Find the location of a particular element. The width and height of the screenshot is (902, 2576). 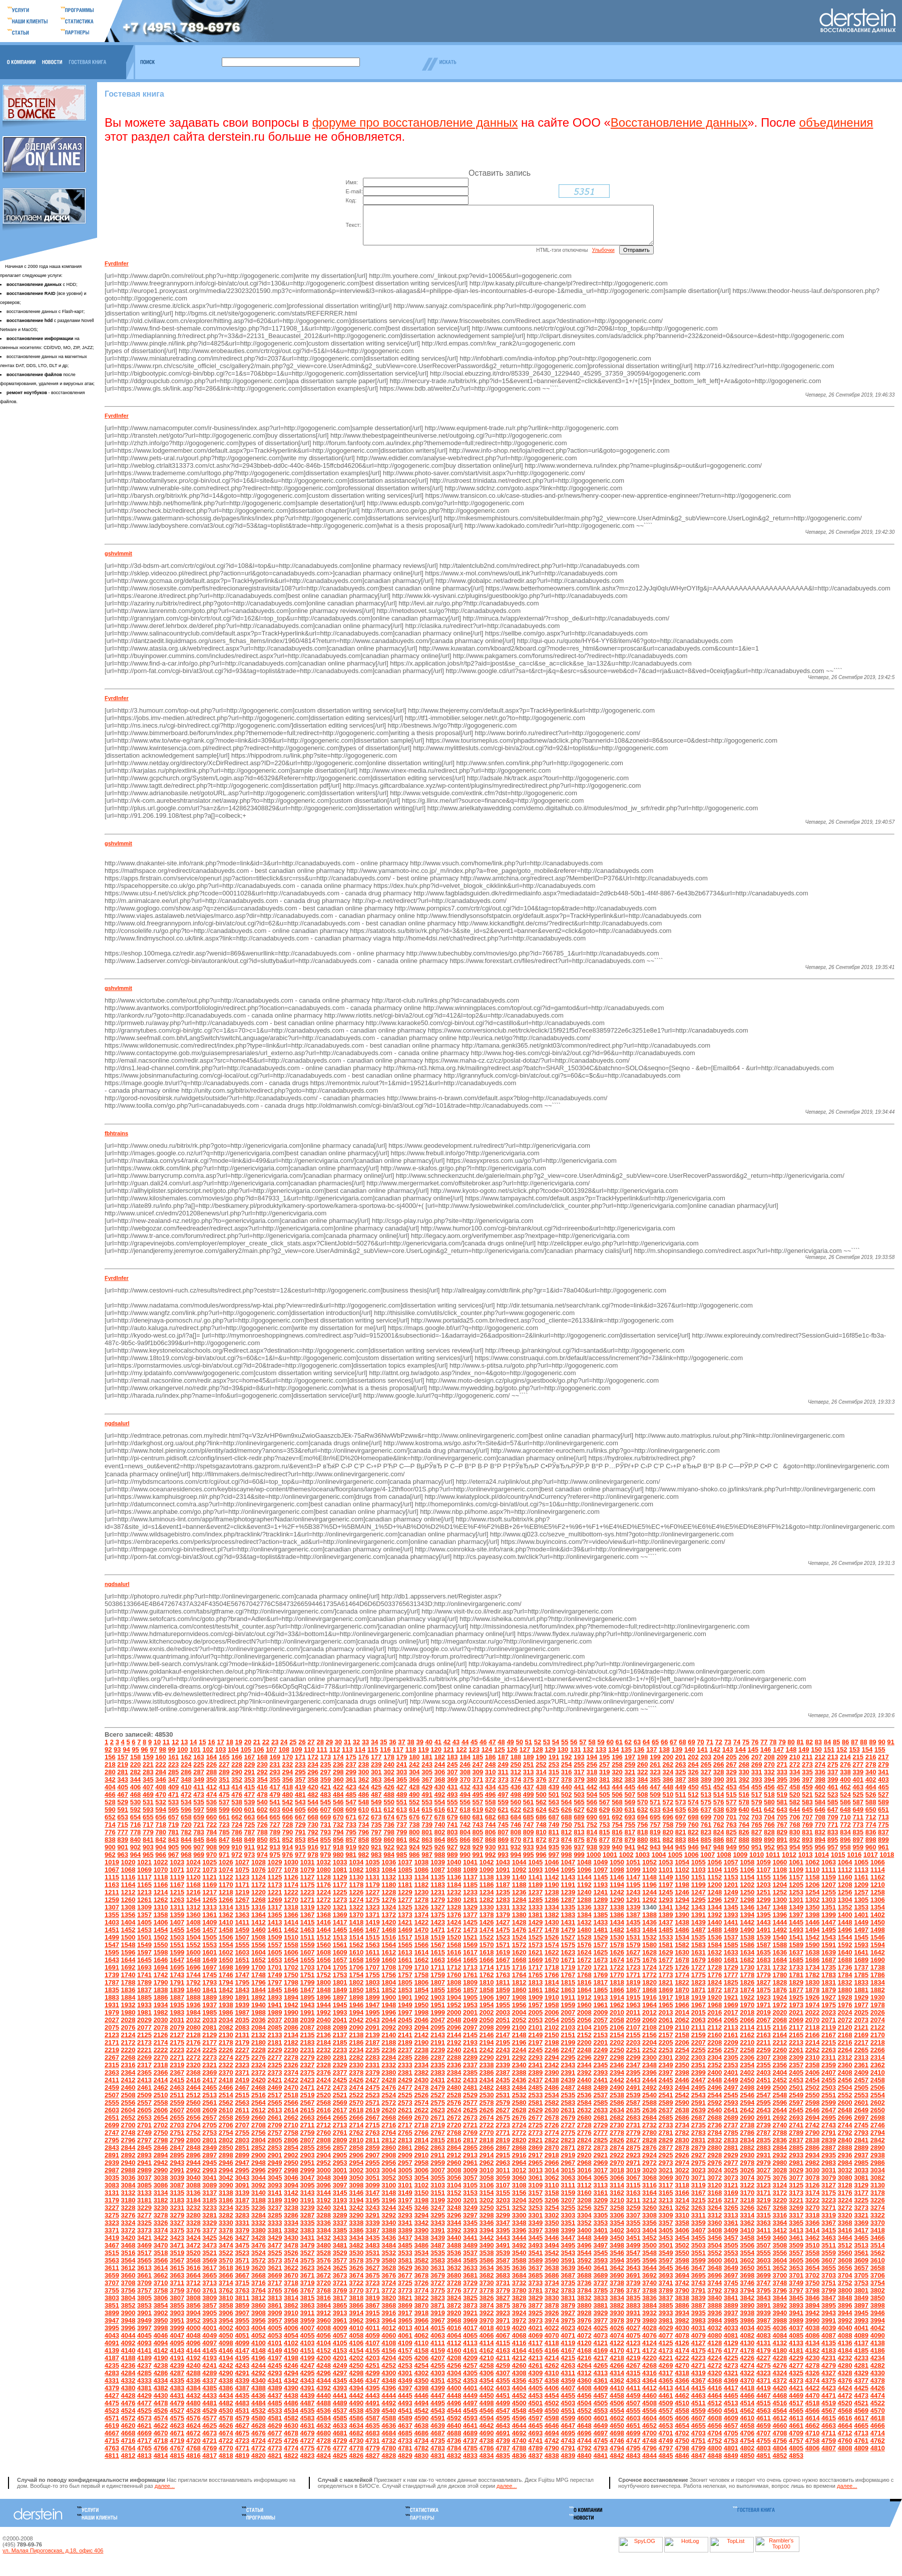

1666 is located at coordinates (487, 1967).